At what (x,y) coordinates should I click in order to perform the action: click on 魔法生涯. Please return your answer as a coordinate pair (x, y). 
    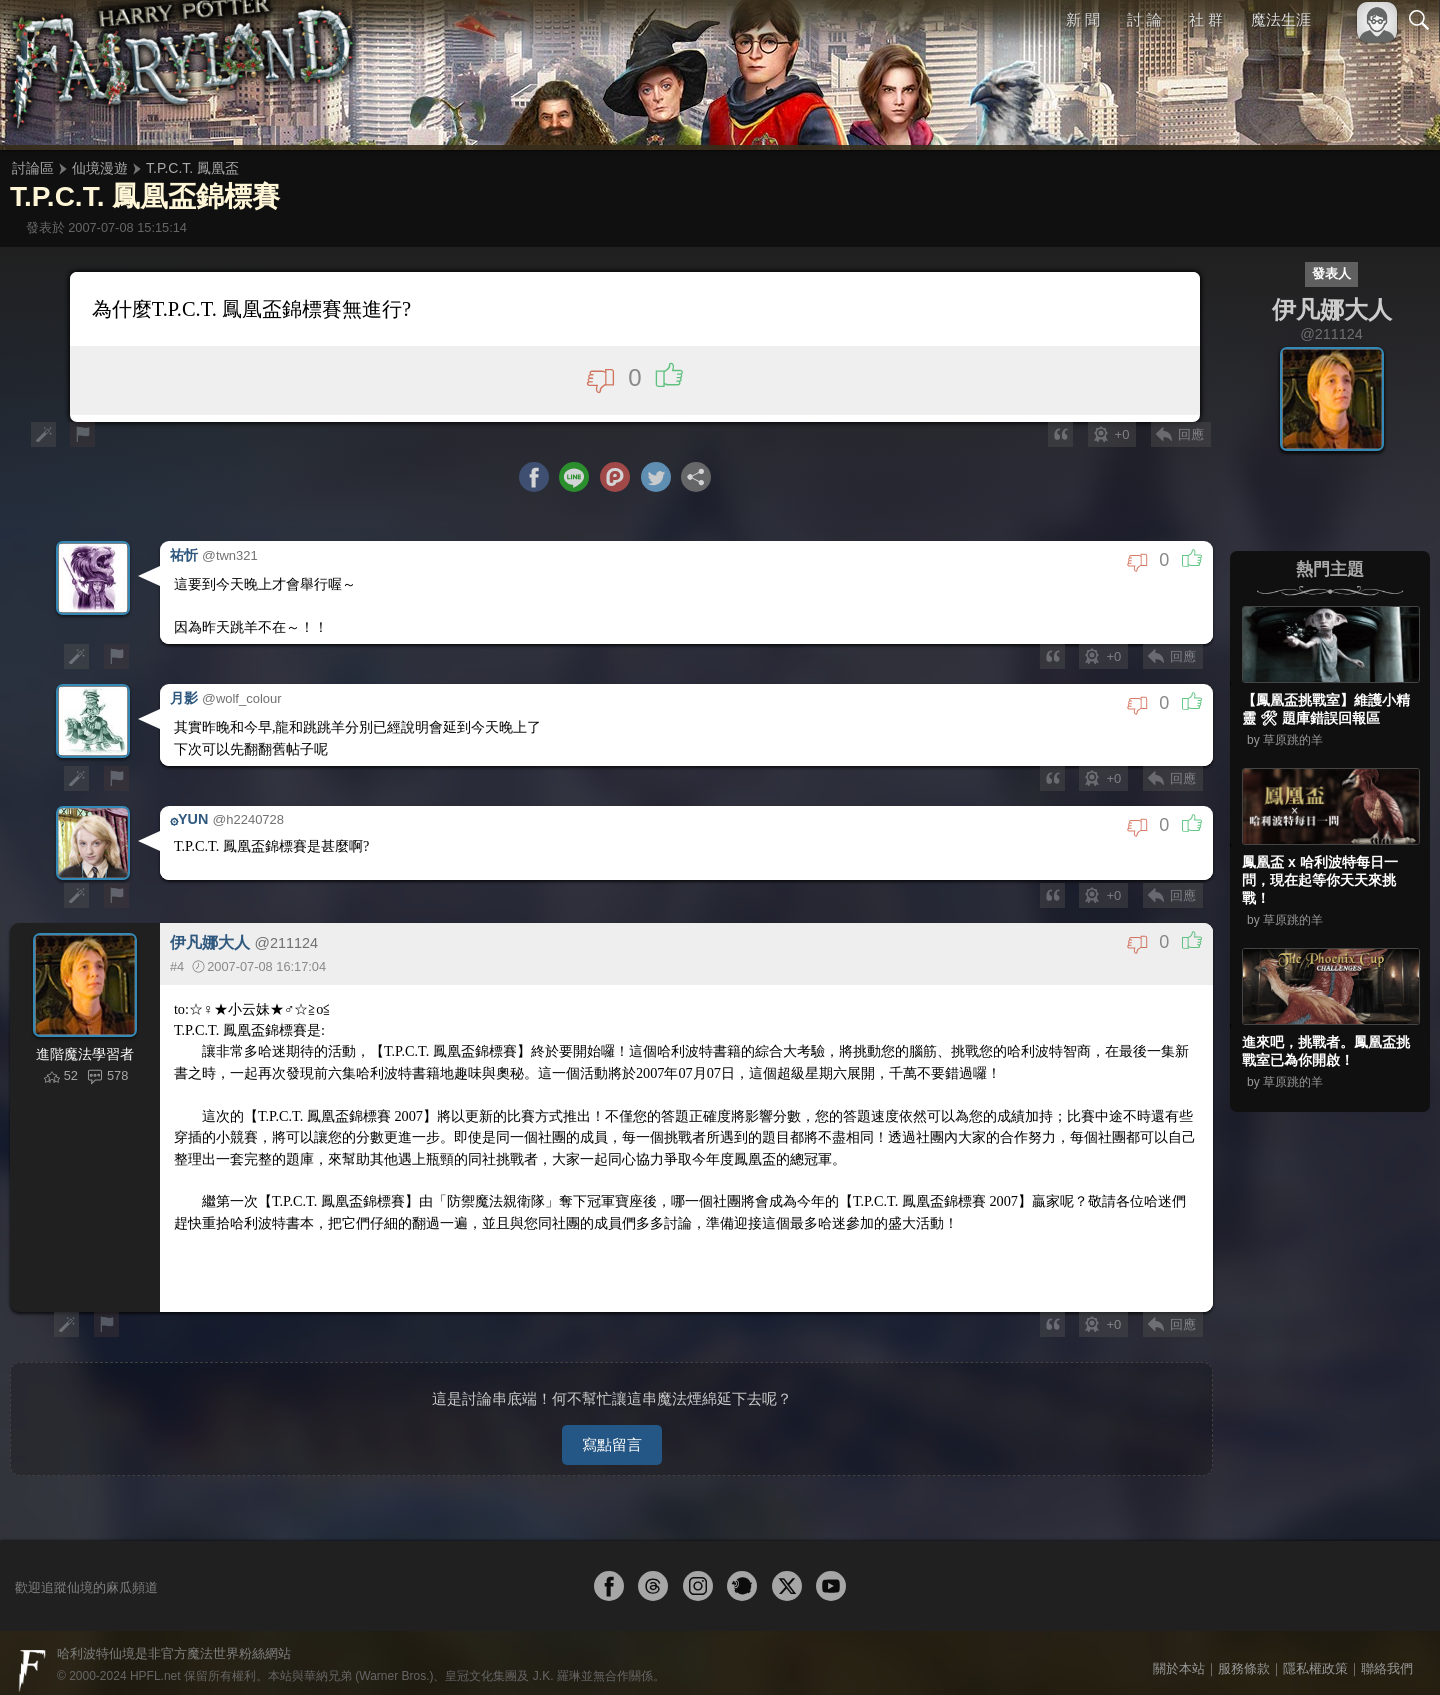
    Looking at the image, I should click on (1281, 19).